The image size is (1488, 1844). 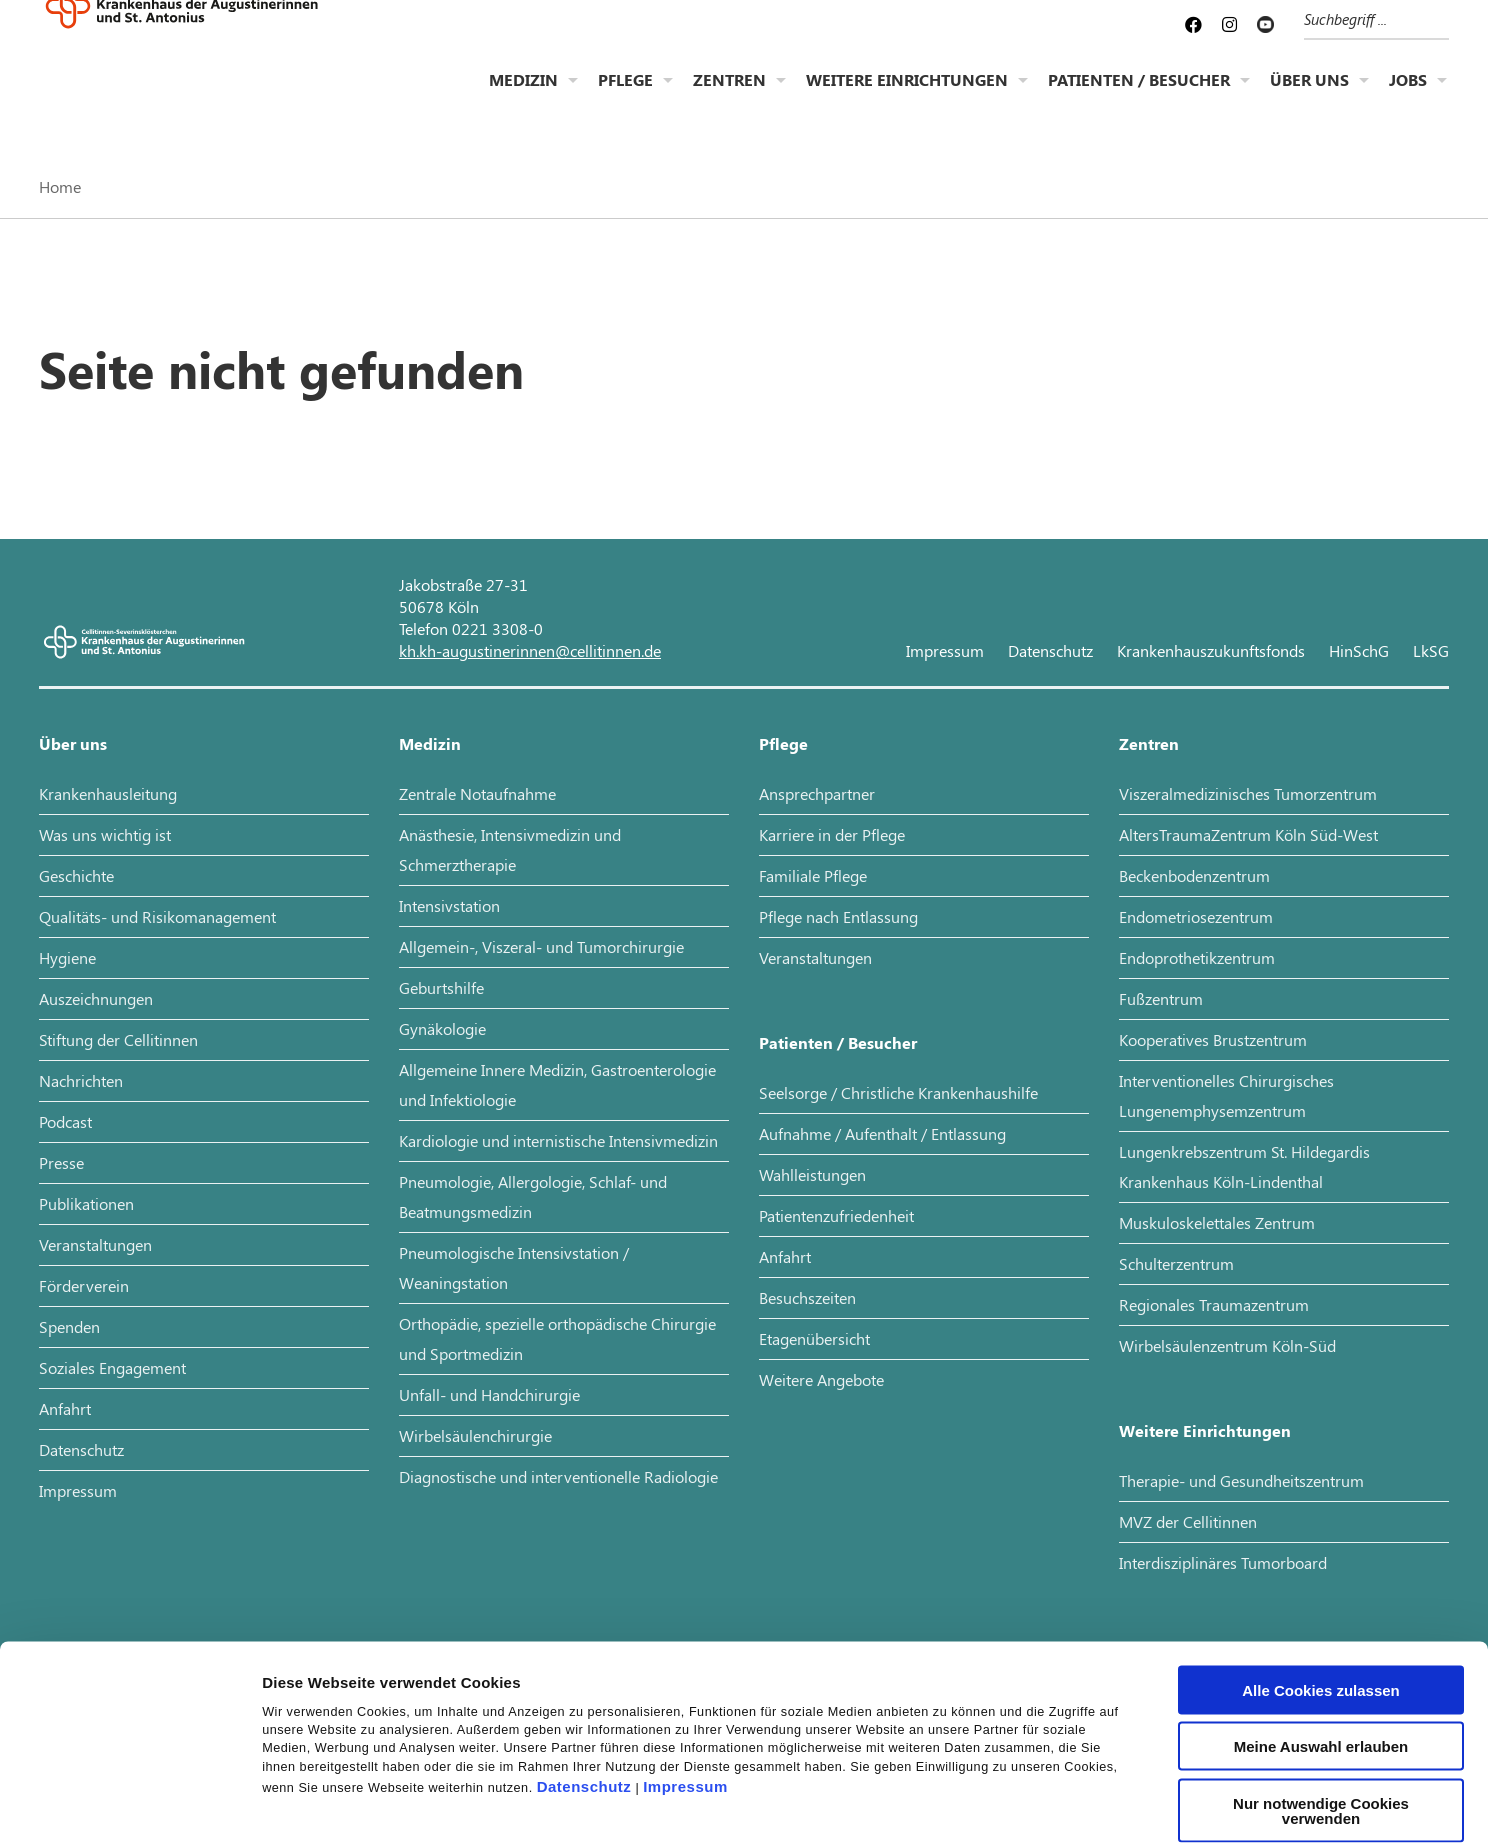 What do you see at coordinates (1213, 1039) in the screenshot?
I see `Kooperatives Brustzentrum` at bounding box center [1213, 1039].